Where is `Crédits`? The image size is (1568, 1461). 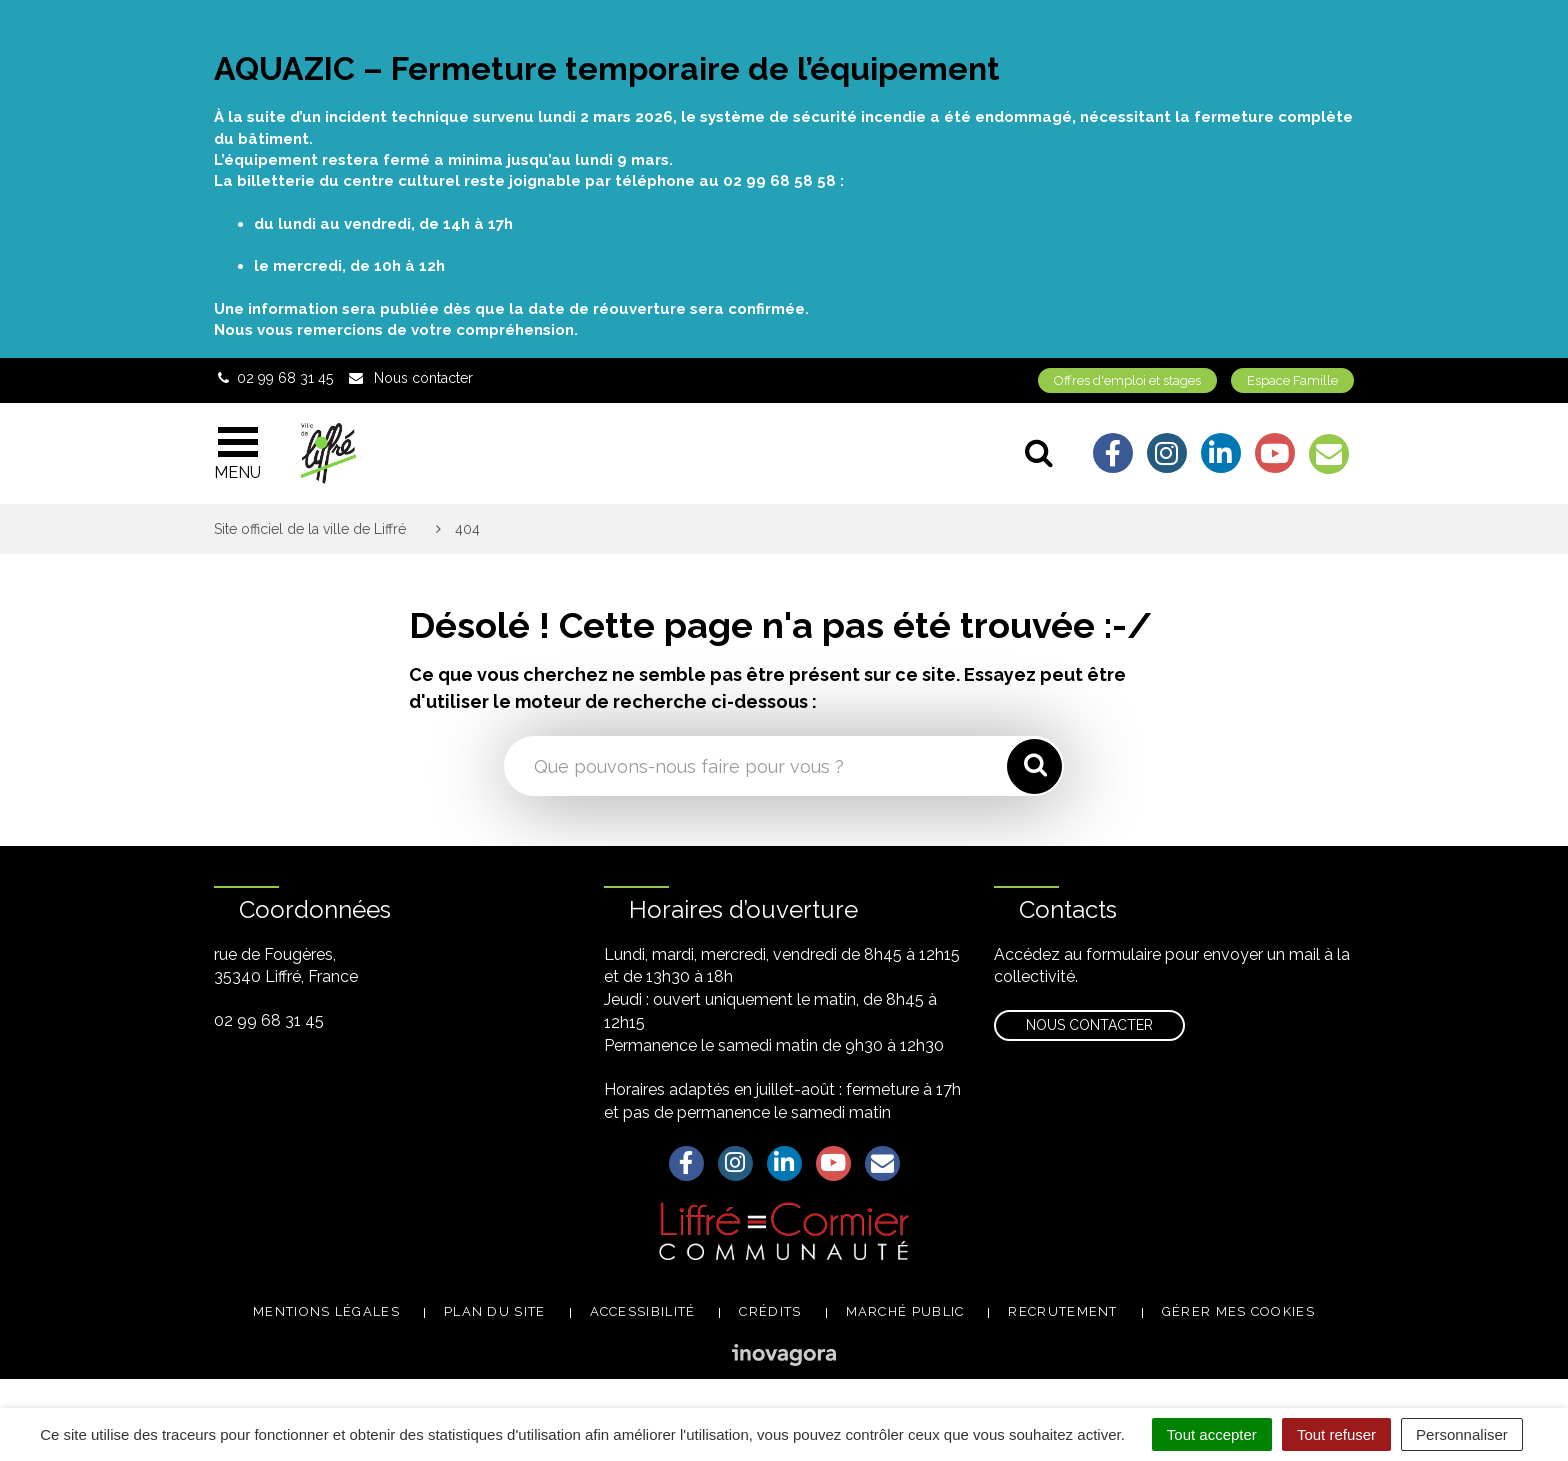
Crédits is located at coordinates (770, 1311).